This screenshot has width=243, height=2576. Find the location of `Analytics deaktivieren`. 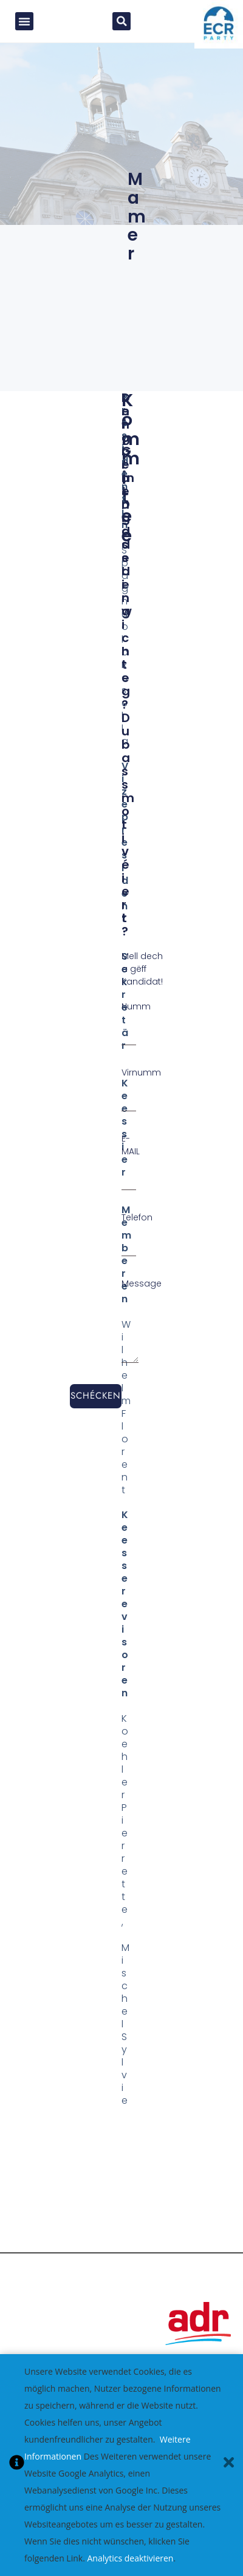

Analytics deaktivieren is located at coordinates (130, 2558).